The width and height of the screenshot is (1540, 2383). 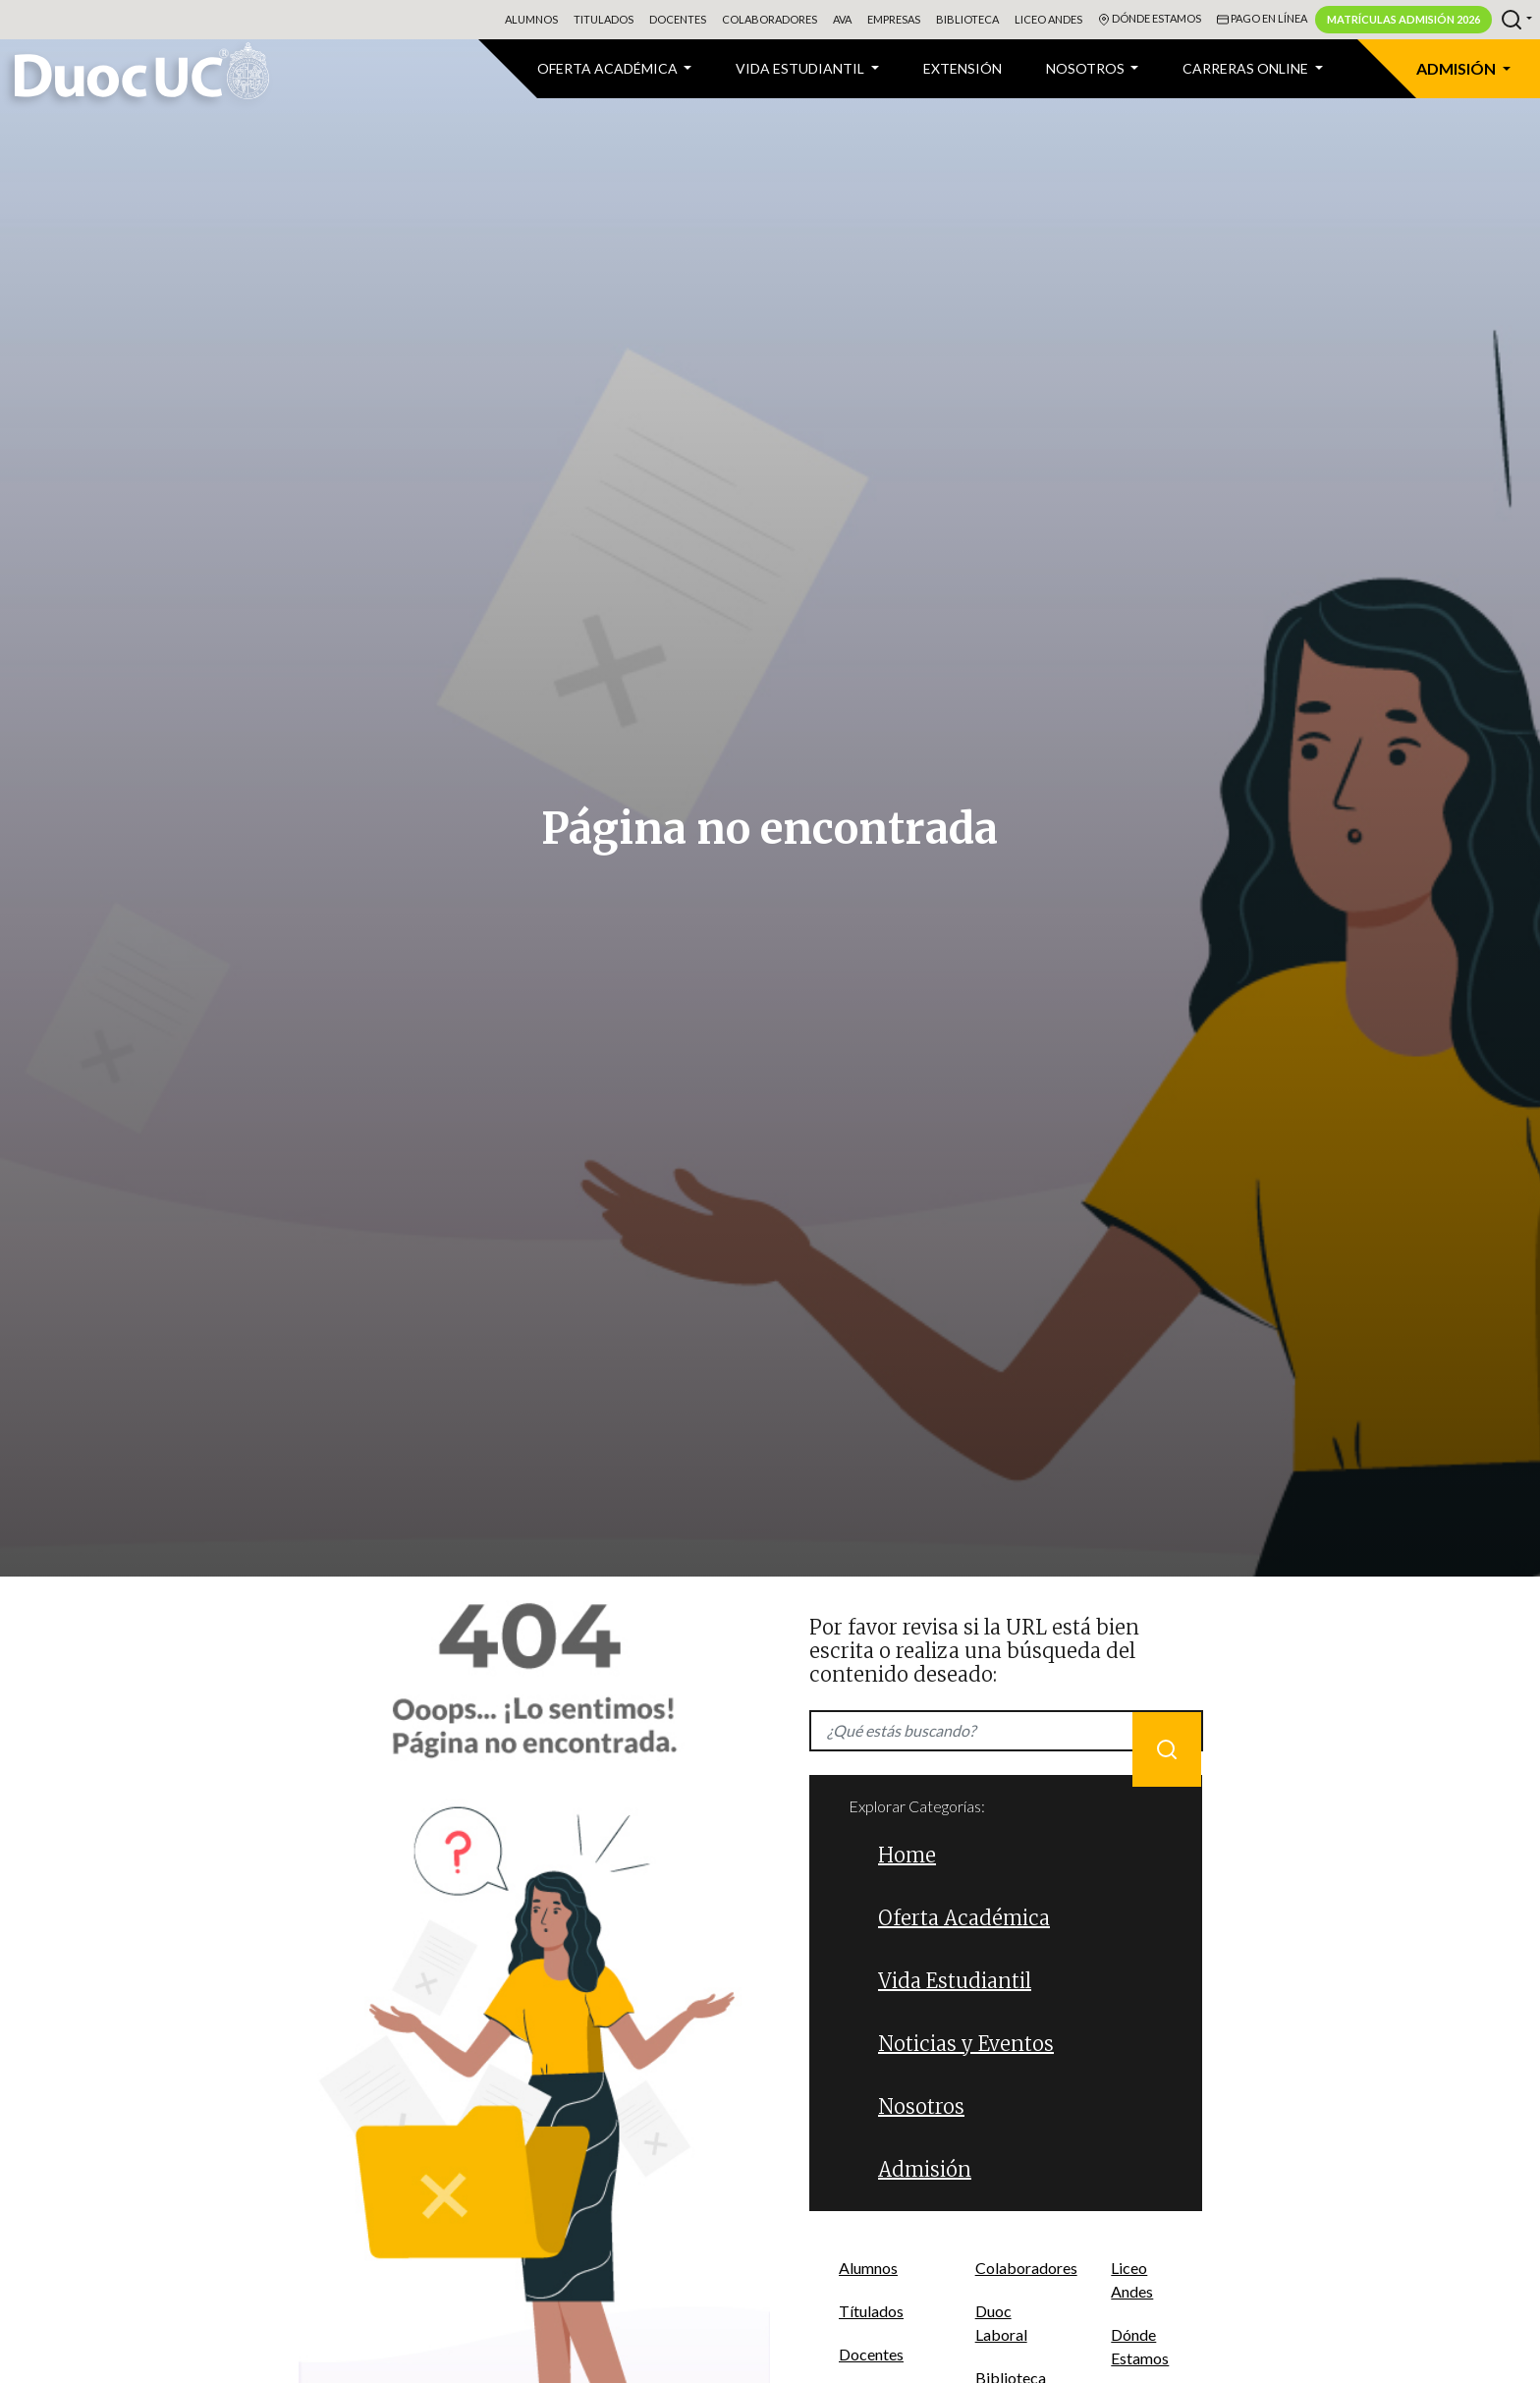 What do you see at coordinates (1087, 68) in the screenshot?
I see `Nosotros [button]` at bounding box center [1087, 68].